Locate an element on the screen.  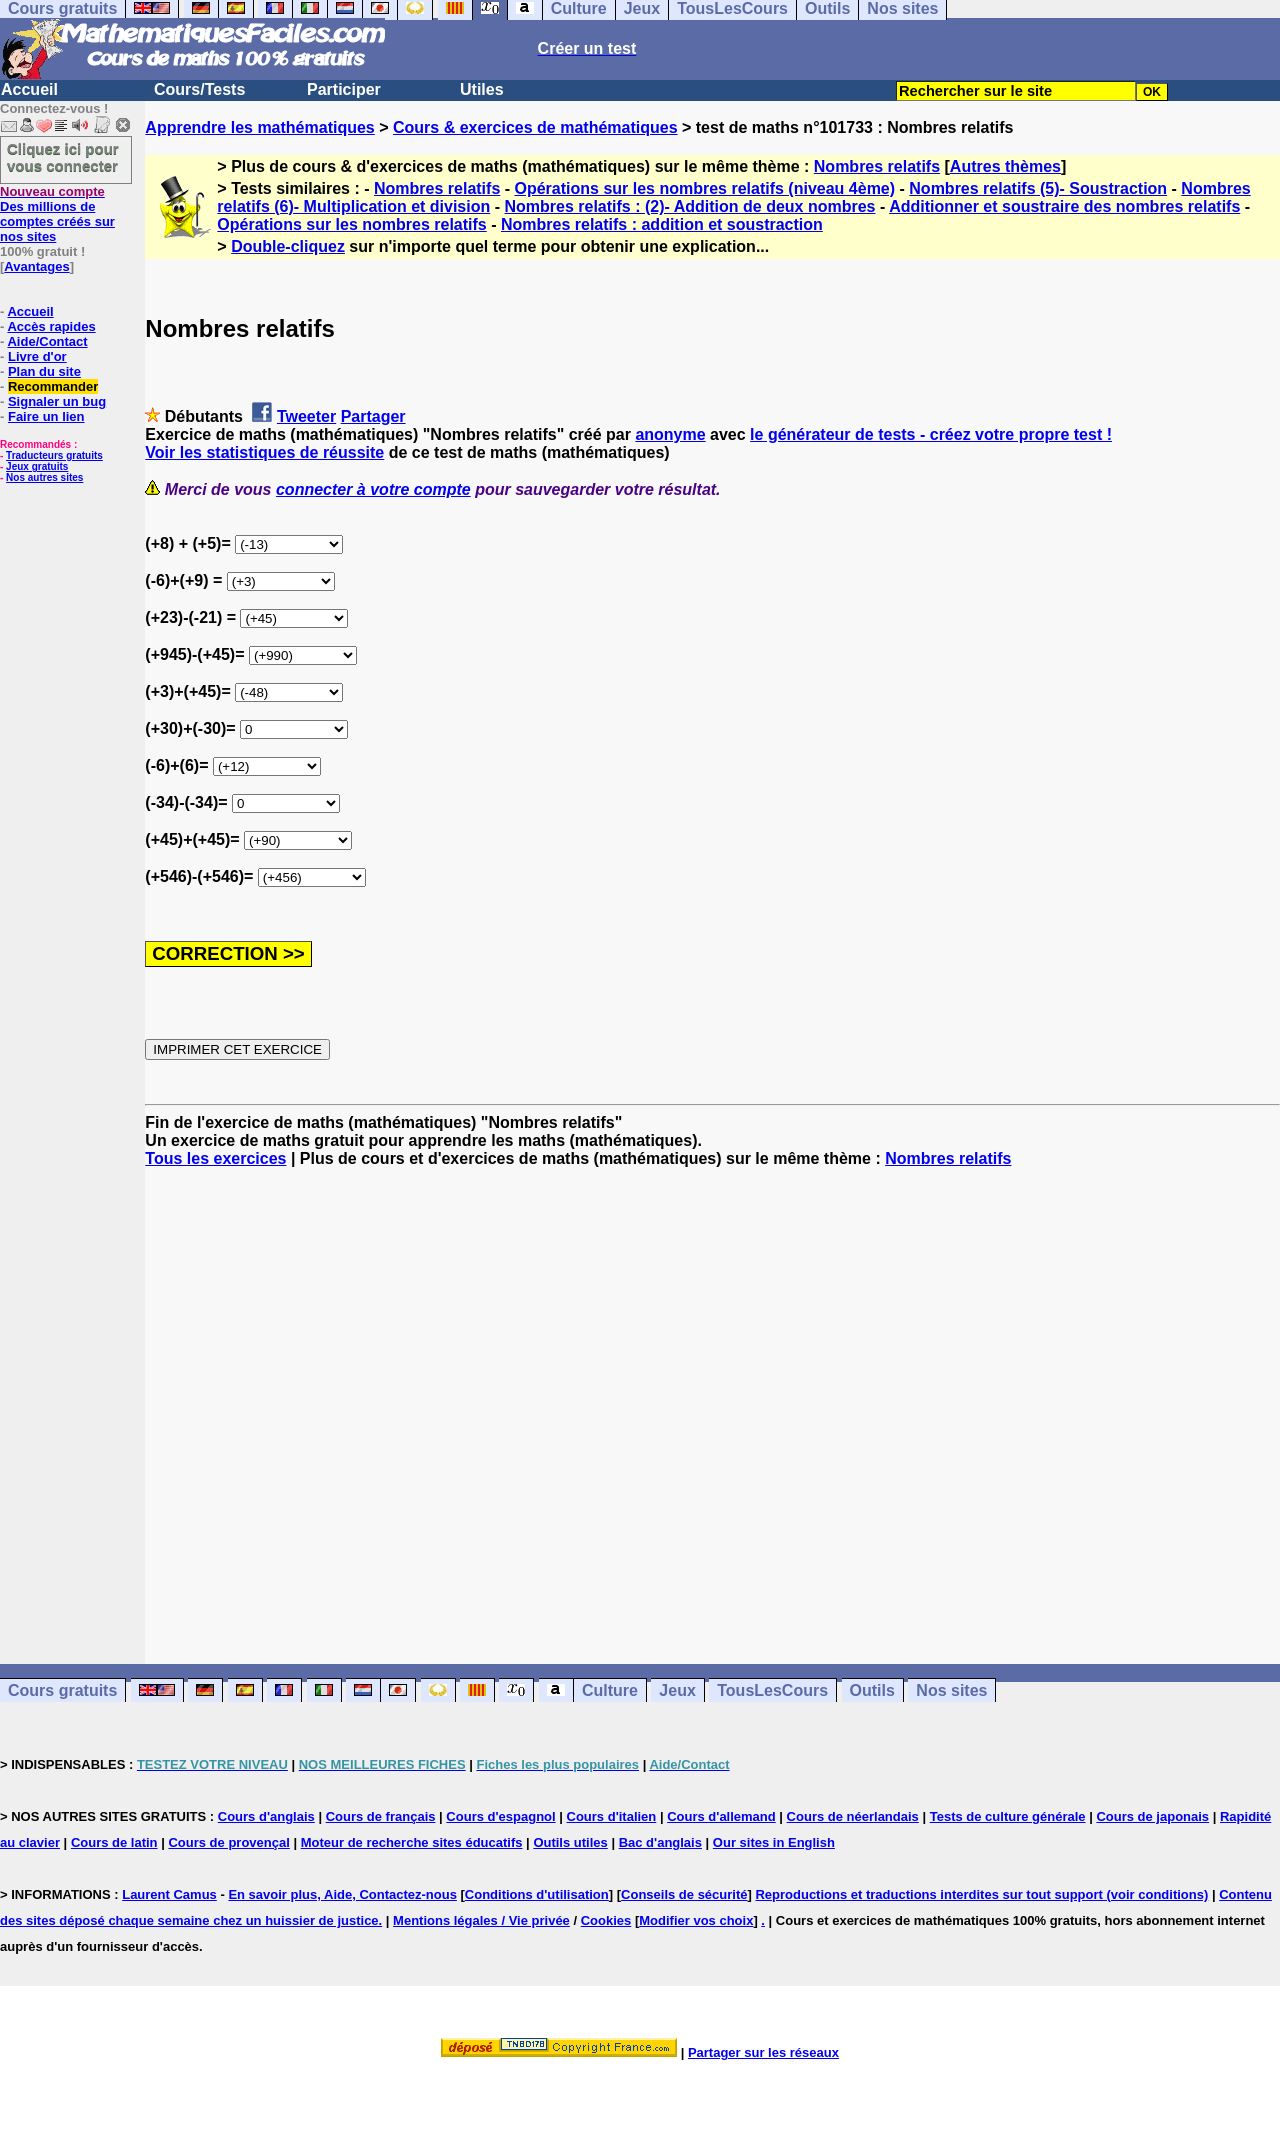
Faire un lien is located at coordinates (46, 416).